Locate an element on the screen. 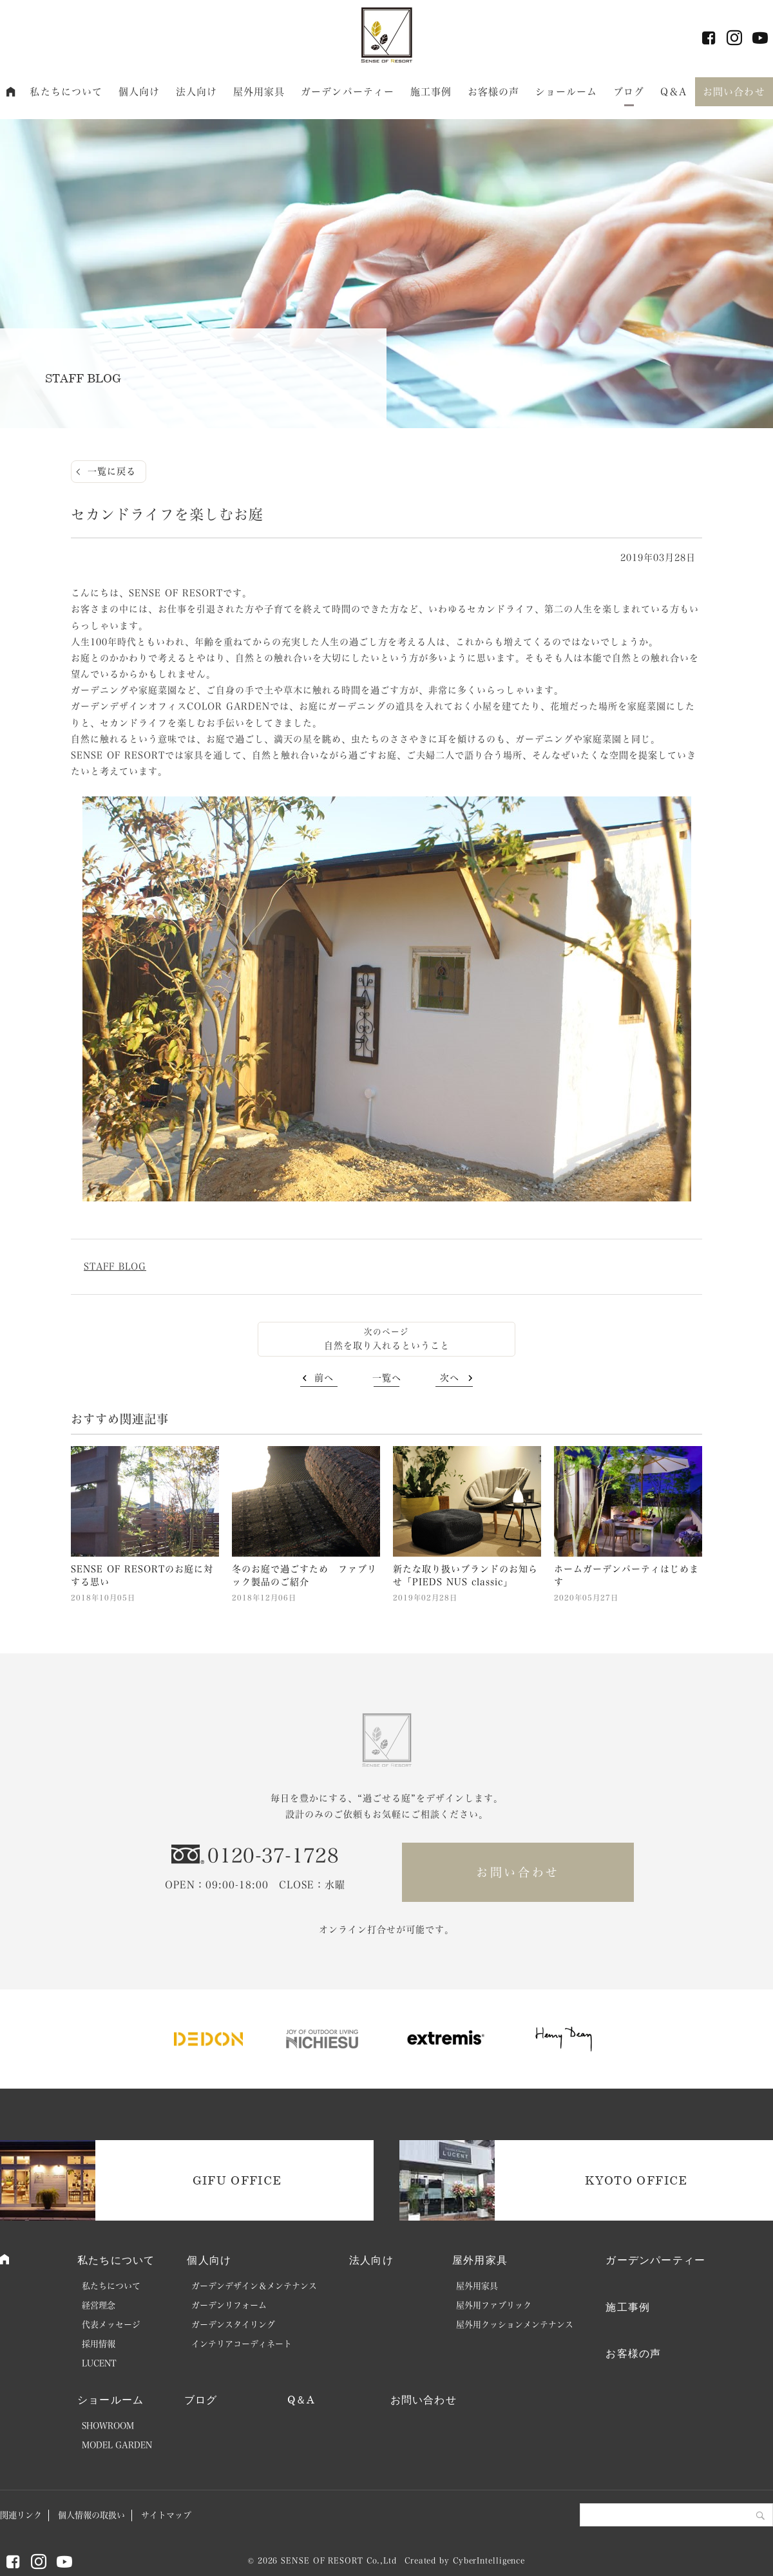  一覧に戻る is located at coordinates (112, 471).